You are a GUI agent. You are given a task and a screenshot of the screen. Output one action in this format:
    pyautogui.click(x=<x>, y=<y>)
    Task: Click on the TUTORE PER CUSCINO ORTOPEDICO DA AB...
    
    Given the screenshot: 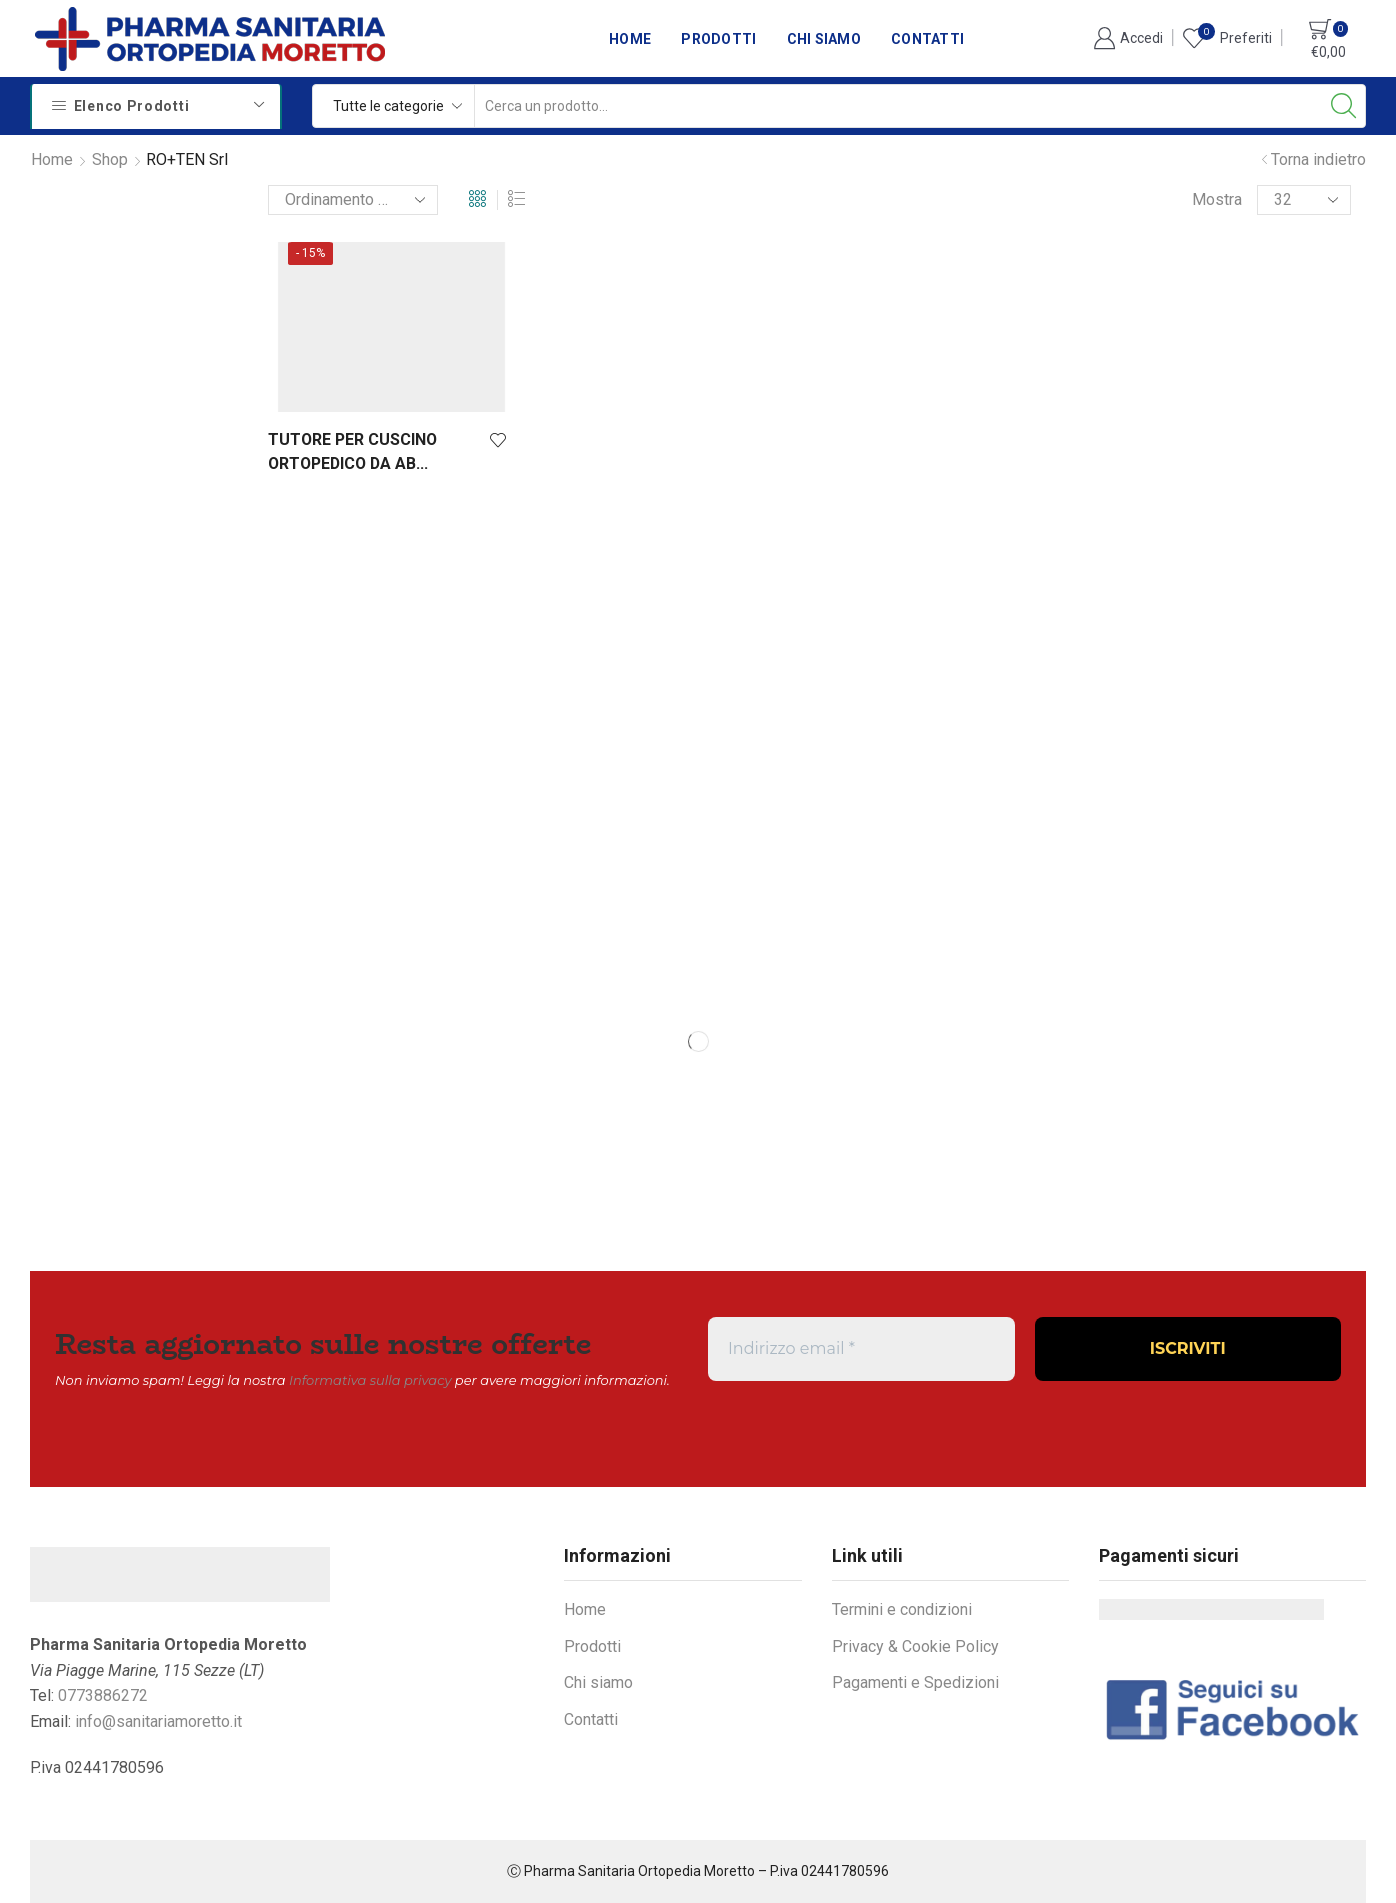 What is the action you would take?
    pyautogui.click(x=352, y=451)
    